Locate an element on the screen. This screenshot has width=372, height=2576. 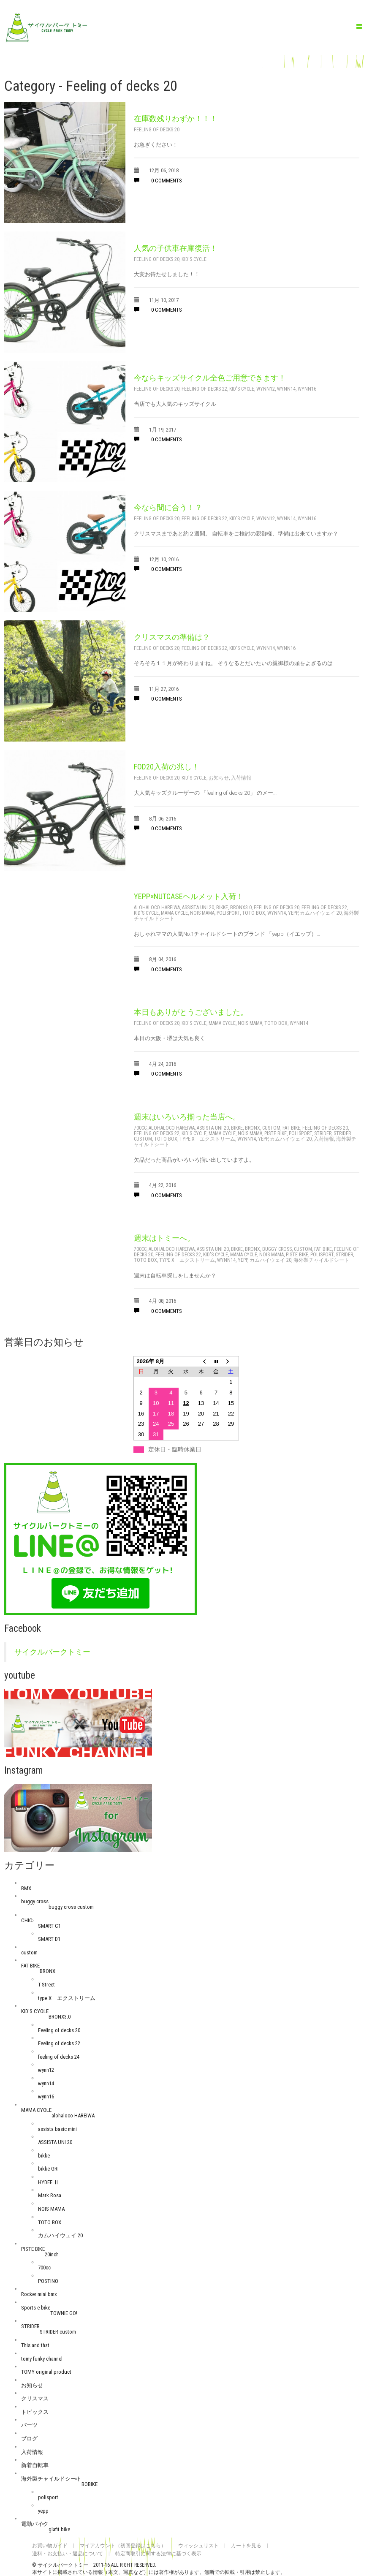
クリスマス is located at coordinates (35, 2398).